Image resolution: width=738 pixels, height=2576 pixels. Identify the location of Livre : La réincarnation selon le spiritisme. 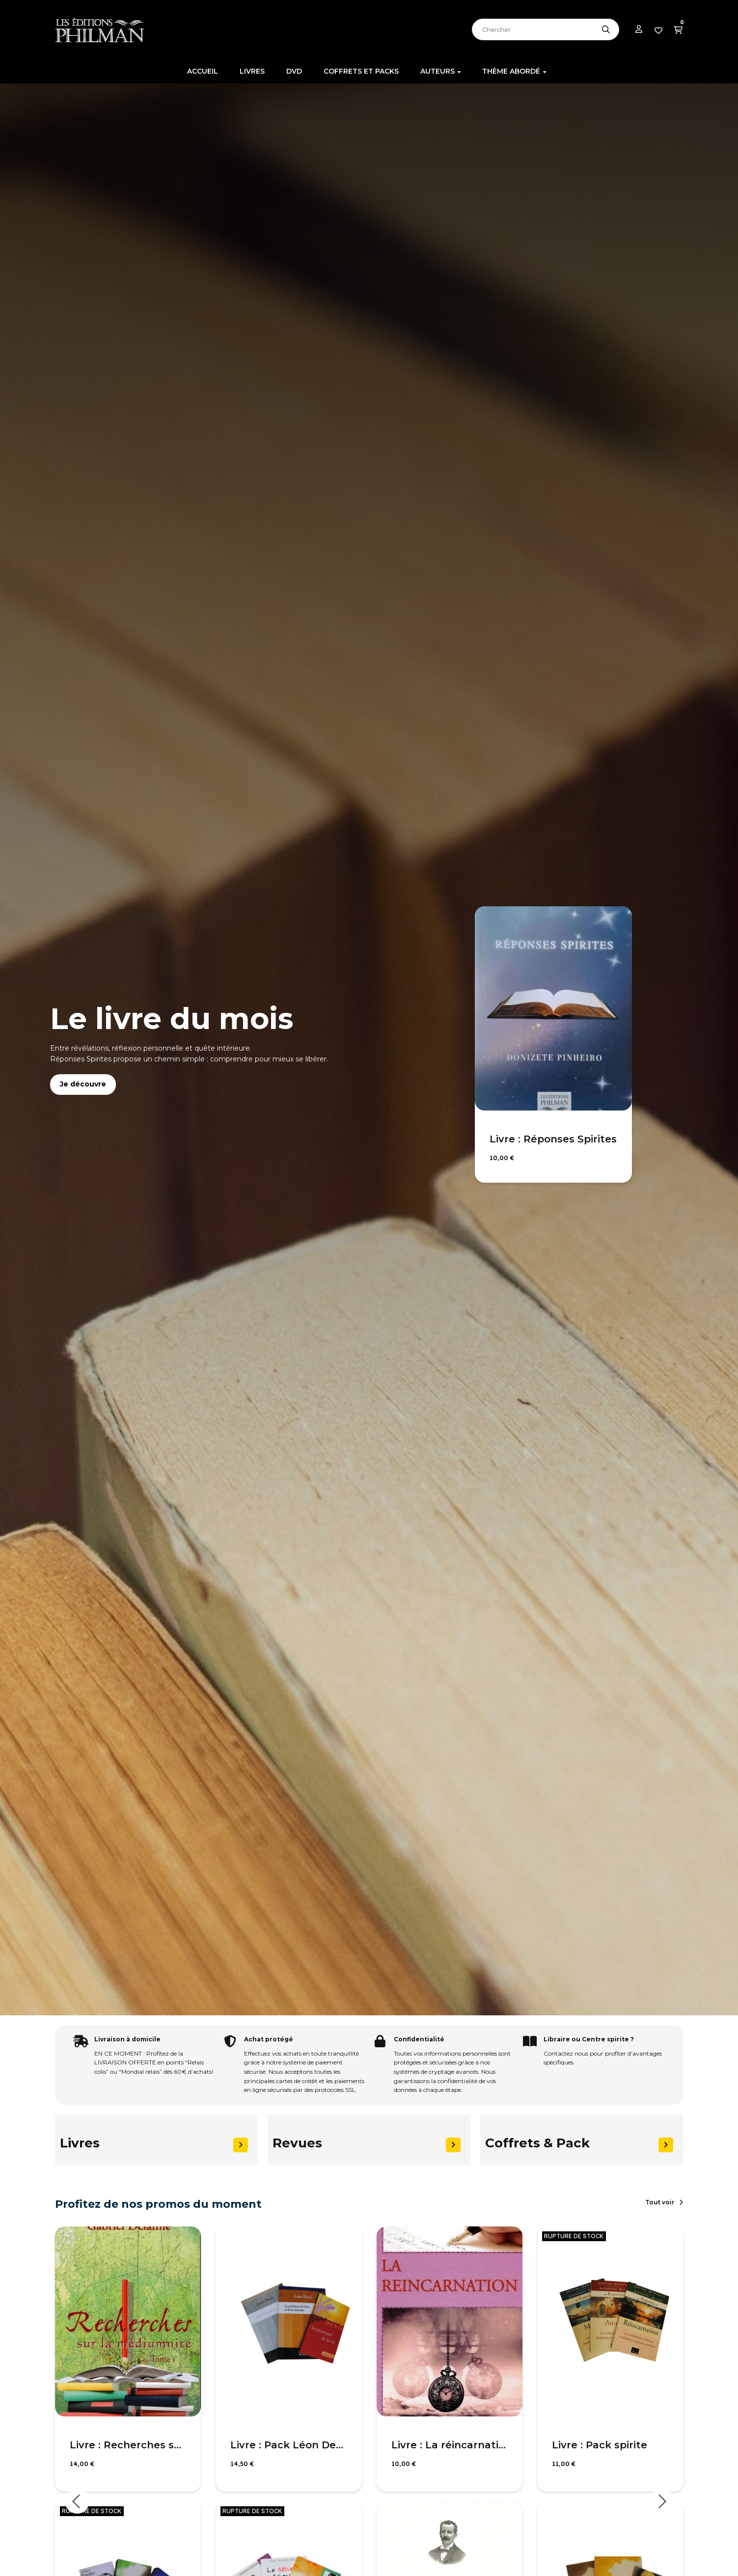
(449, 2445).